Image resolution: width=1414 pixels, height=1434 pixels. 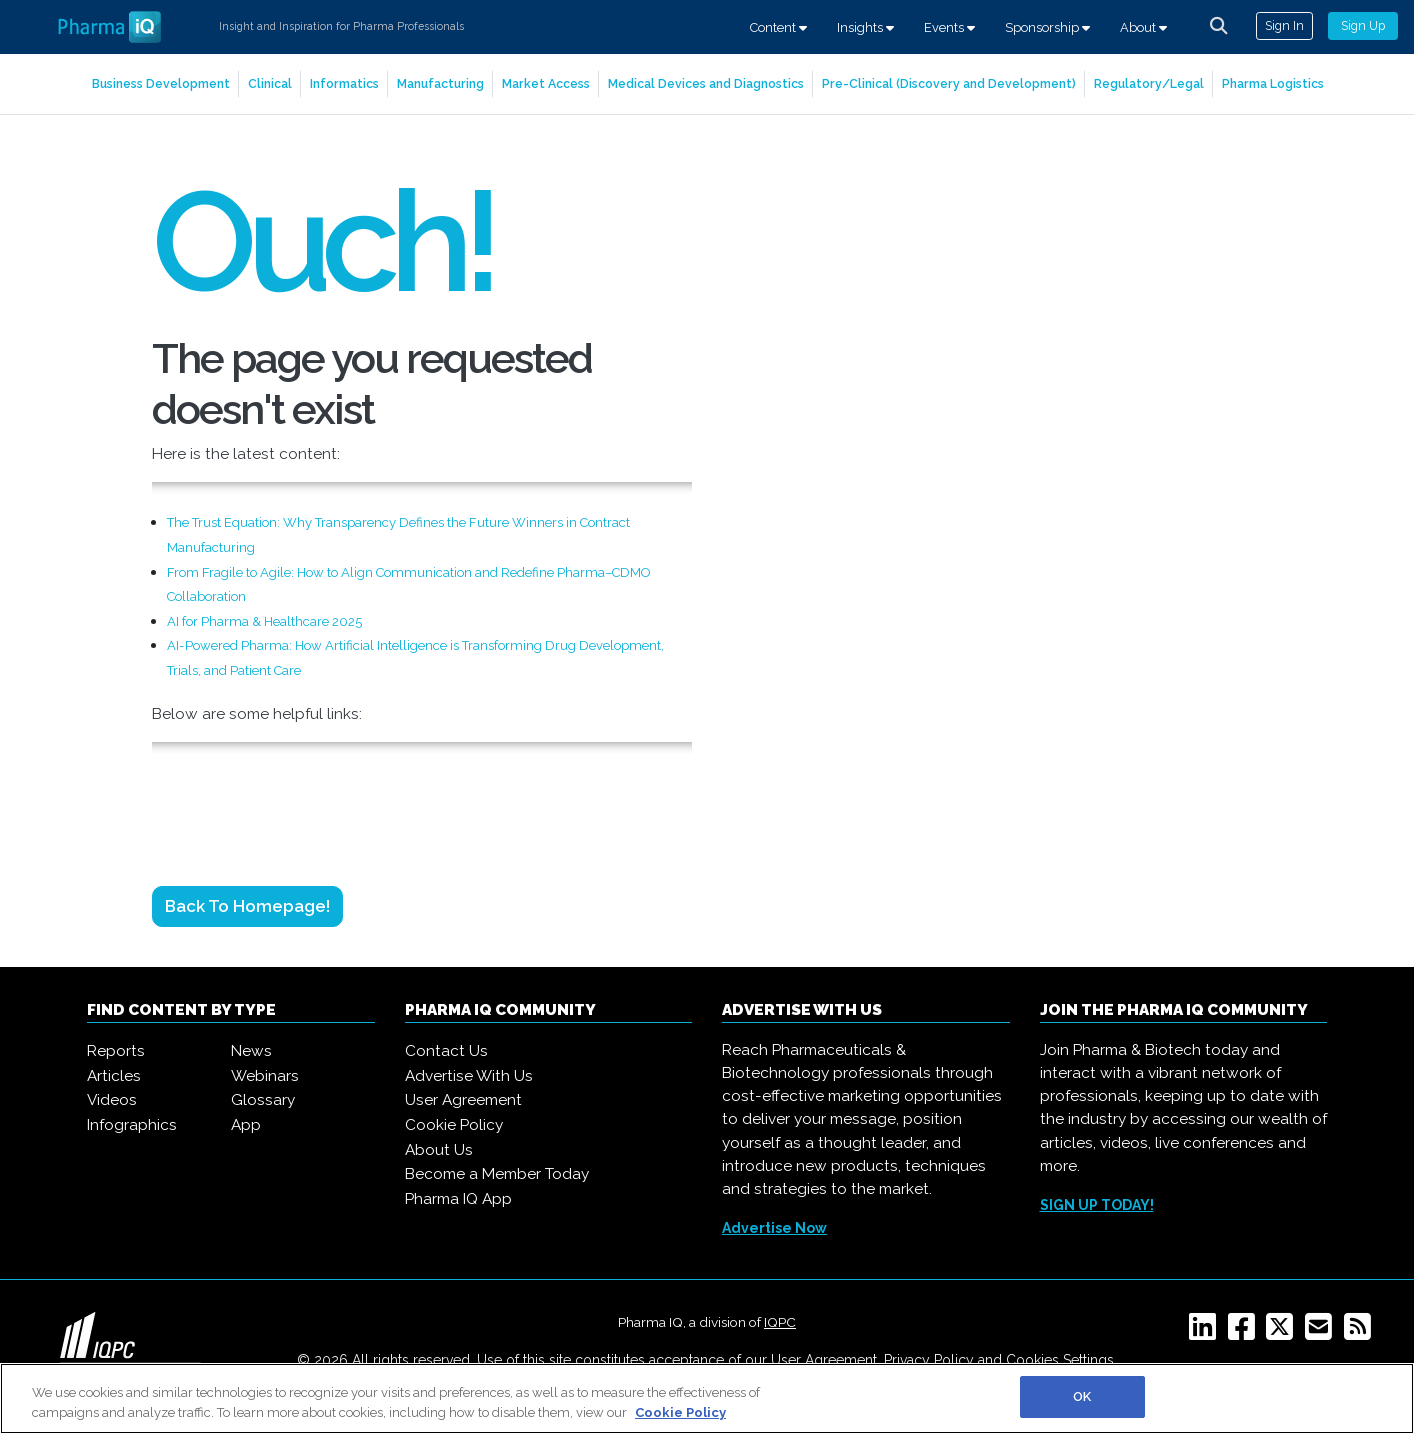 What do you see at coordinates (469, 1076) in the screenshot?
I see `Advertise With Us` at bounding box center [469, 1076].